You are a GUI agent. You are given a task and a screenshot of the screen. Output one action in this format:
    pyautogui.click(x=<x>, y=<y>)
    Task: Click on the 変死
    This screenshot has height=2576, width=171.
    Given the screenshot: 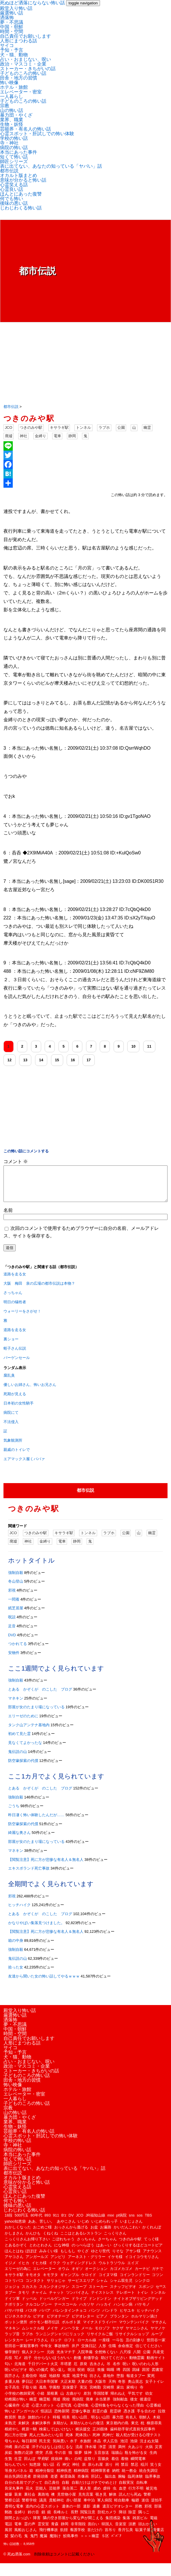 What is the action you would take?
    pyautogui.click(x=151, y=2382)
    